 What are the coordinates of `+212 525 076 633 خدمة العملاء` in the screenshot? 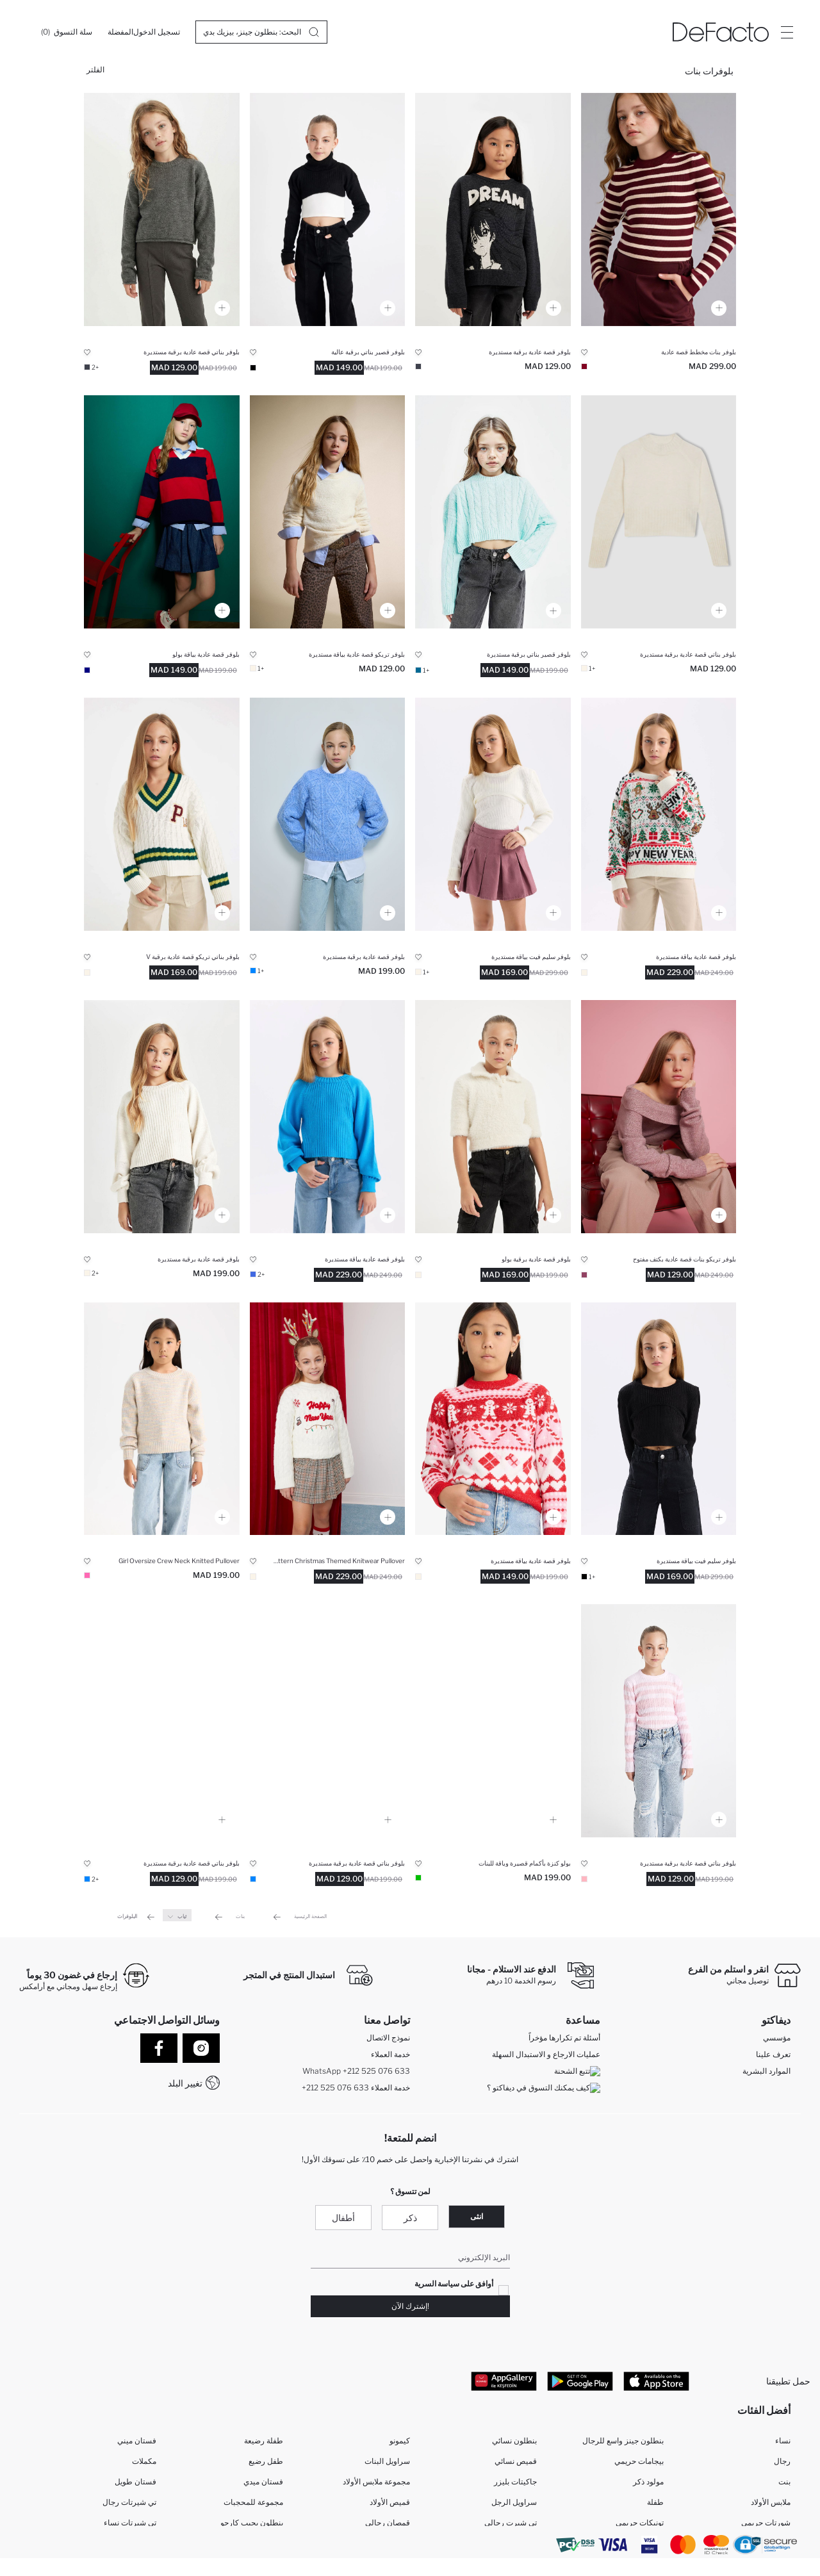 It's located at (356, 2089).